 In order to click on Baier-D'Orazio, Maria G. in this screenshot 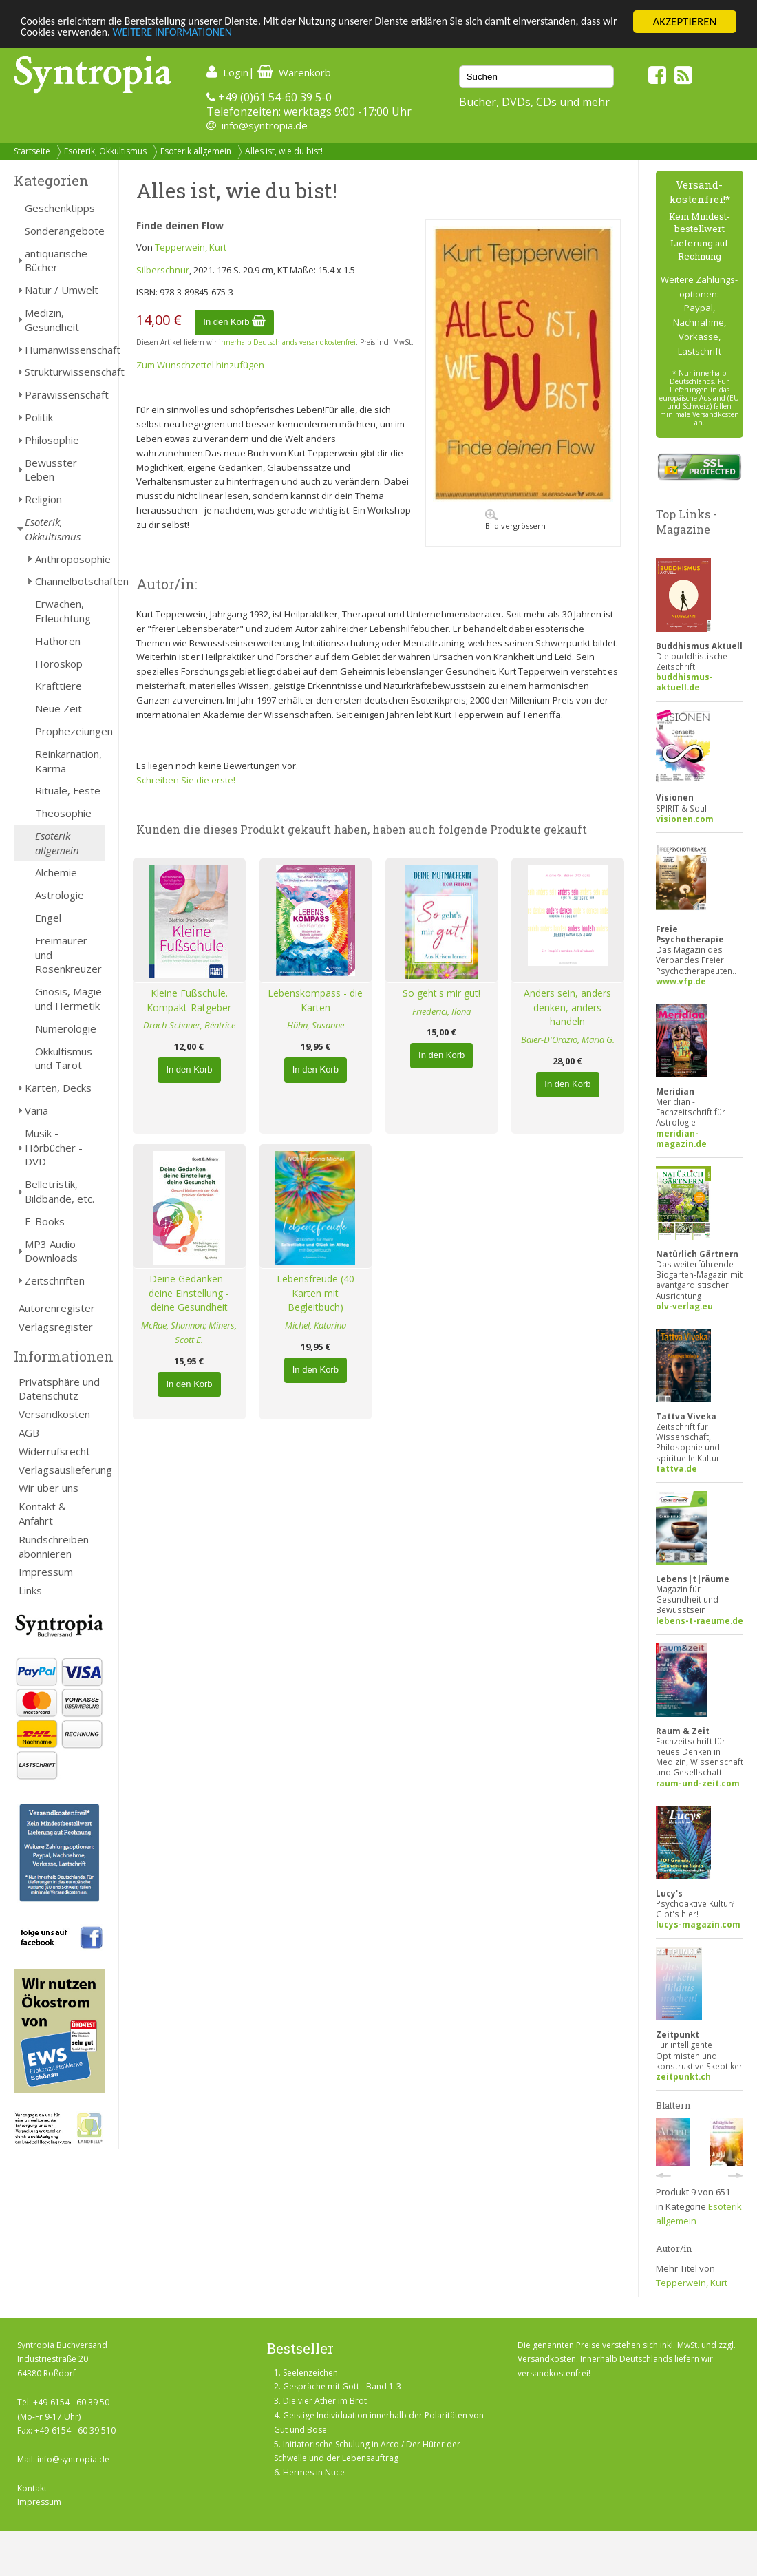, I will do `click(568, 1039)`.